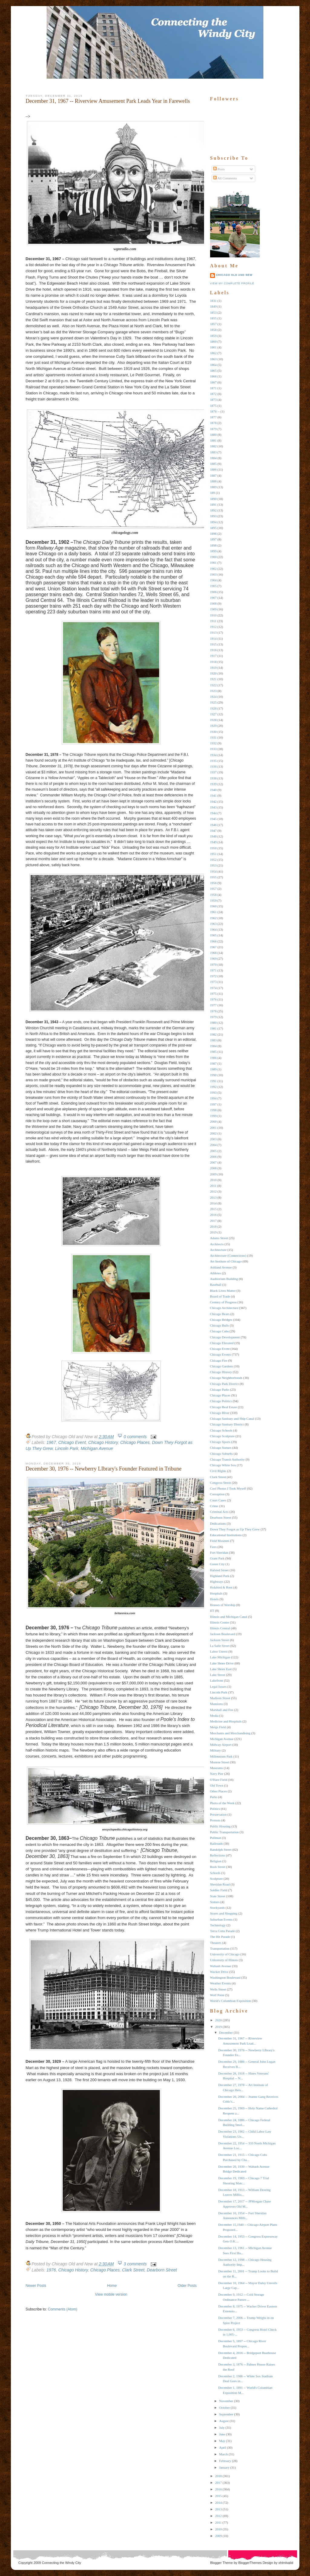 The image size is (310, 2576). What do you see at coordinates (218, 2020) in the screenshot?
I see `2020` at bounding box center [218, 2020].